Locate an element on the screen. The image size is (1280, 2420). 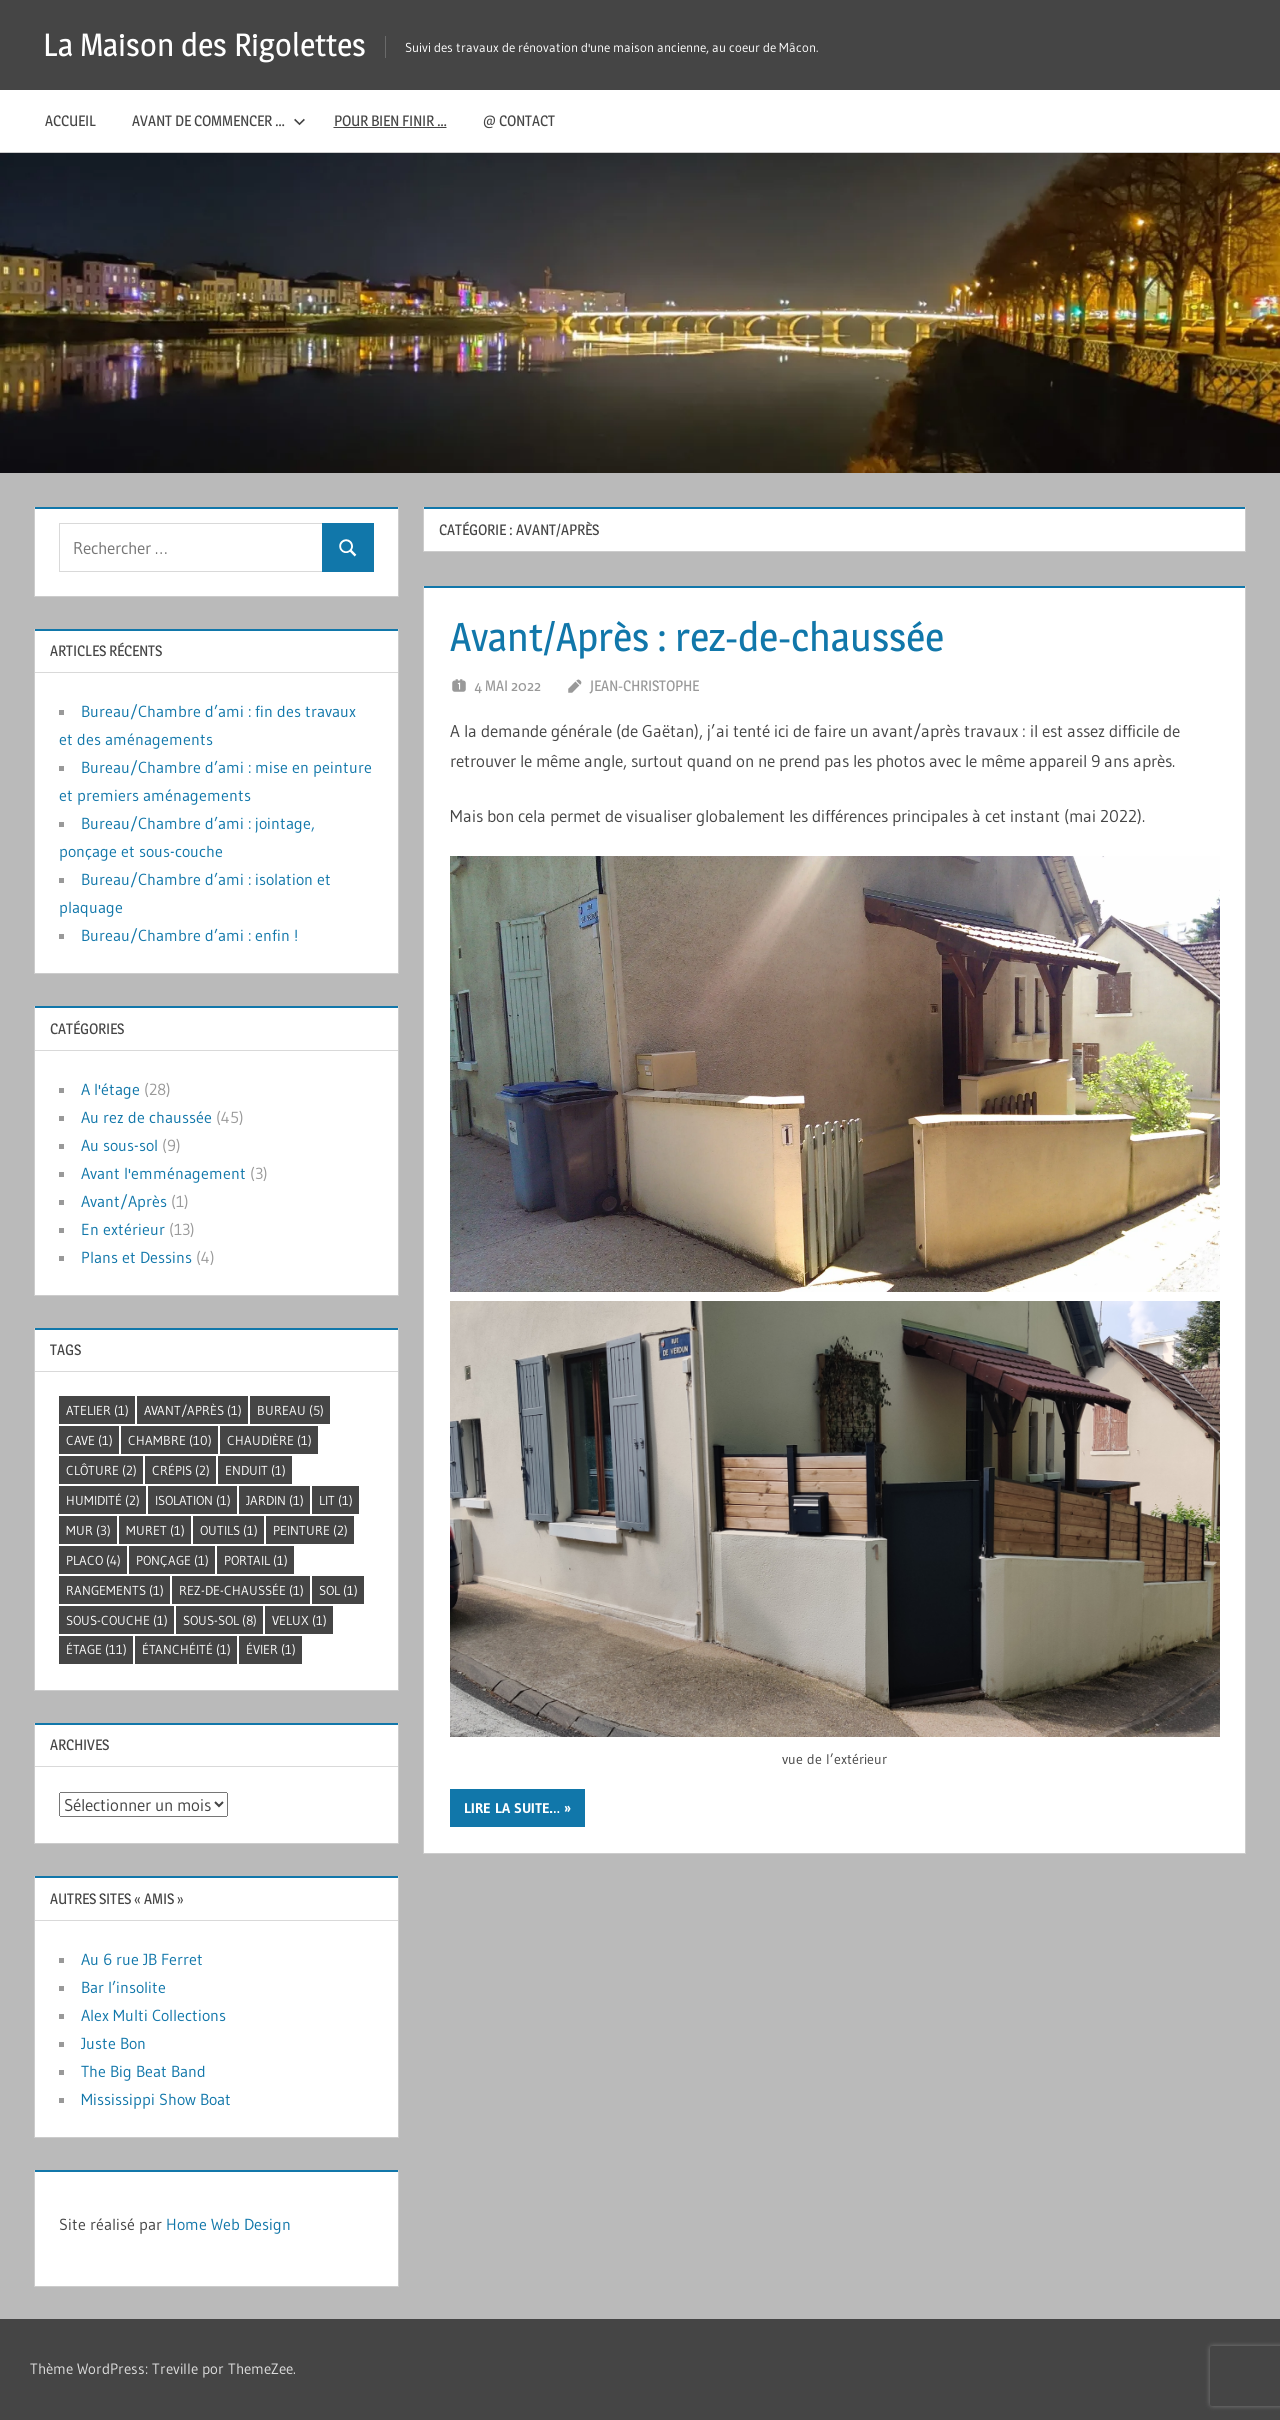
Home Web Design is located at coordinates (228, 2224).